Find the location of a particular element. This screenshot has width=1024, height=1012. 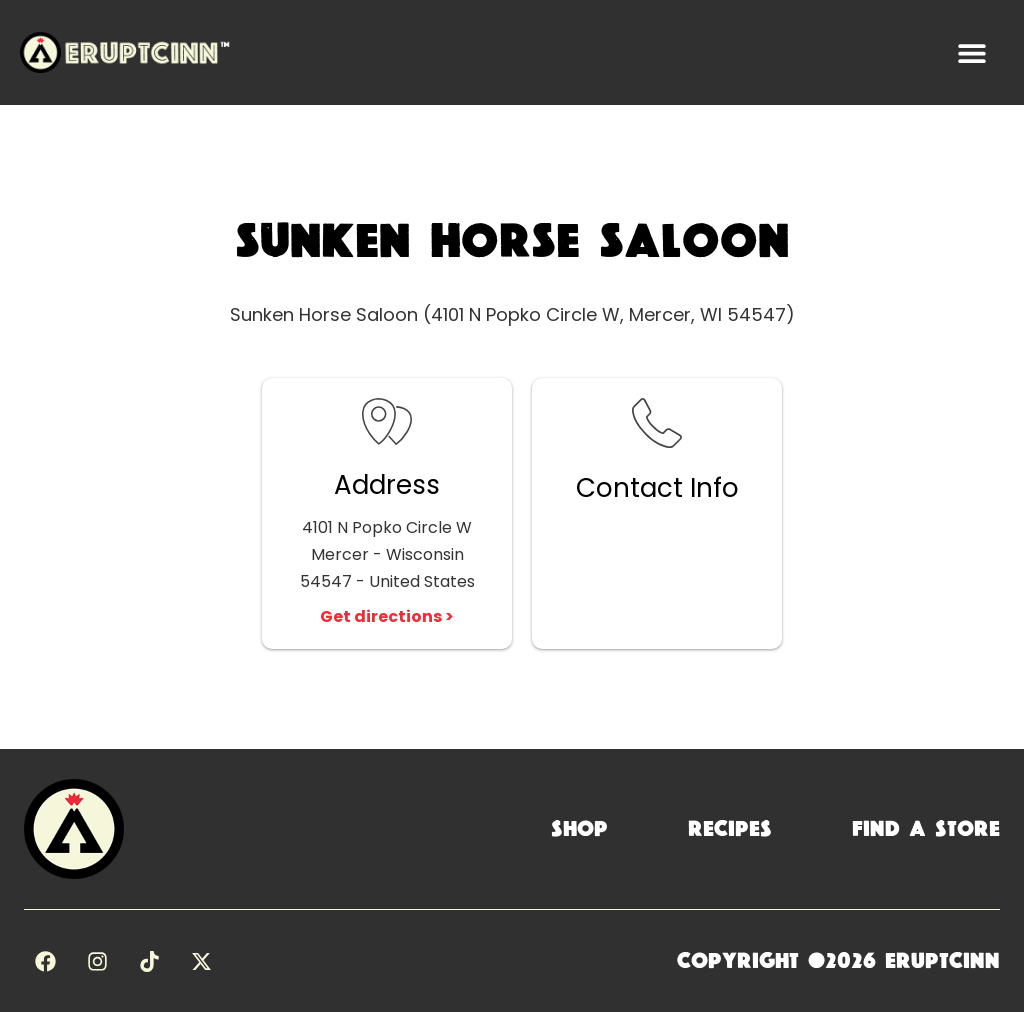

Find a Store is located at coordinates (926, 829).